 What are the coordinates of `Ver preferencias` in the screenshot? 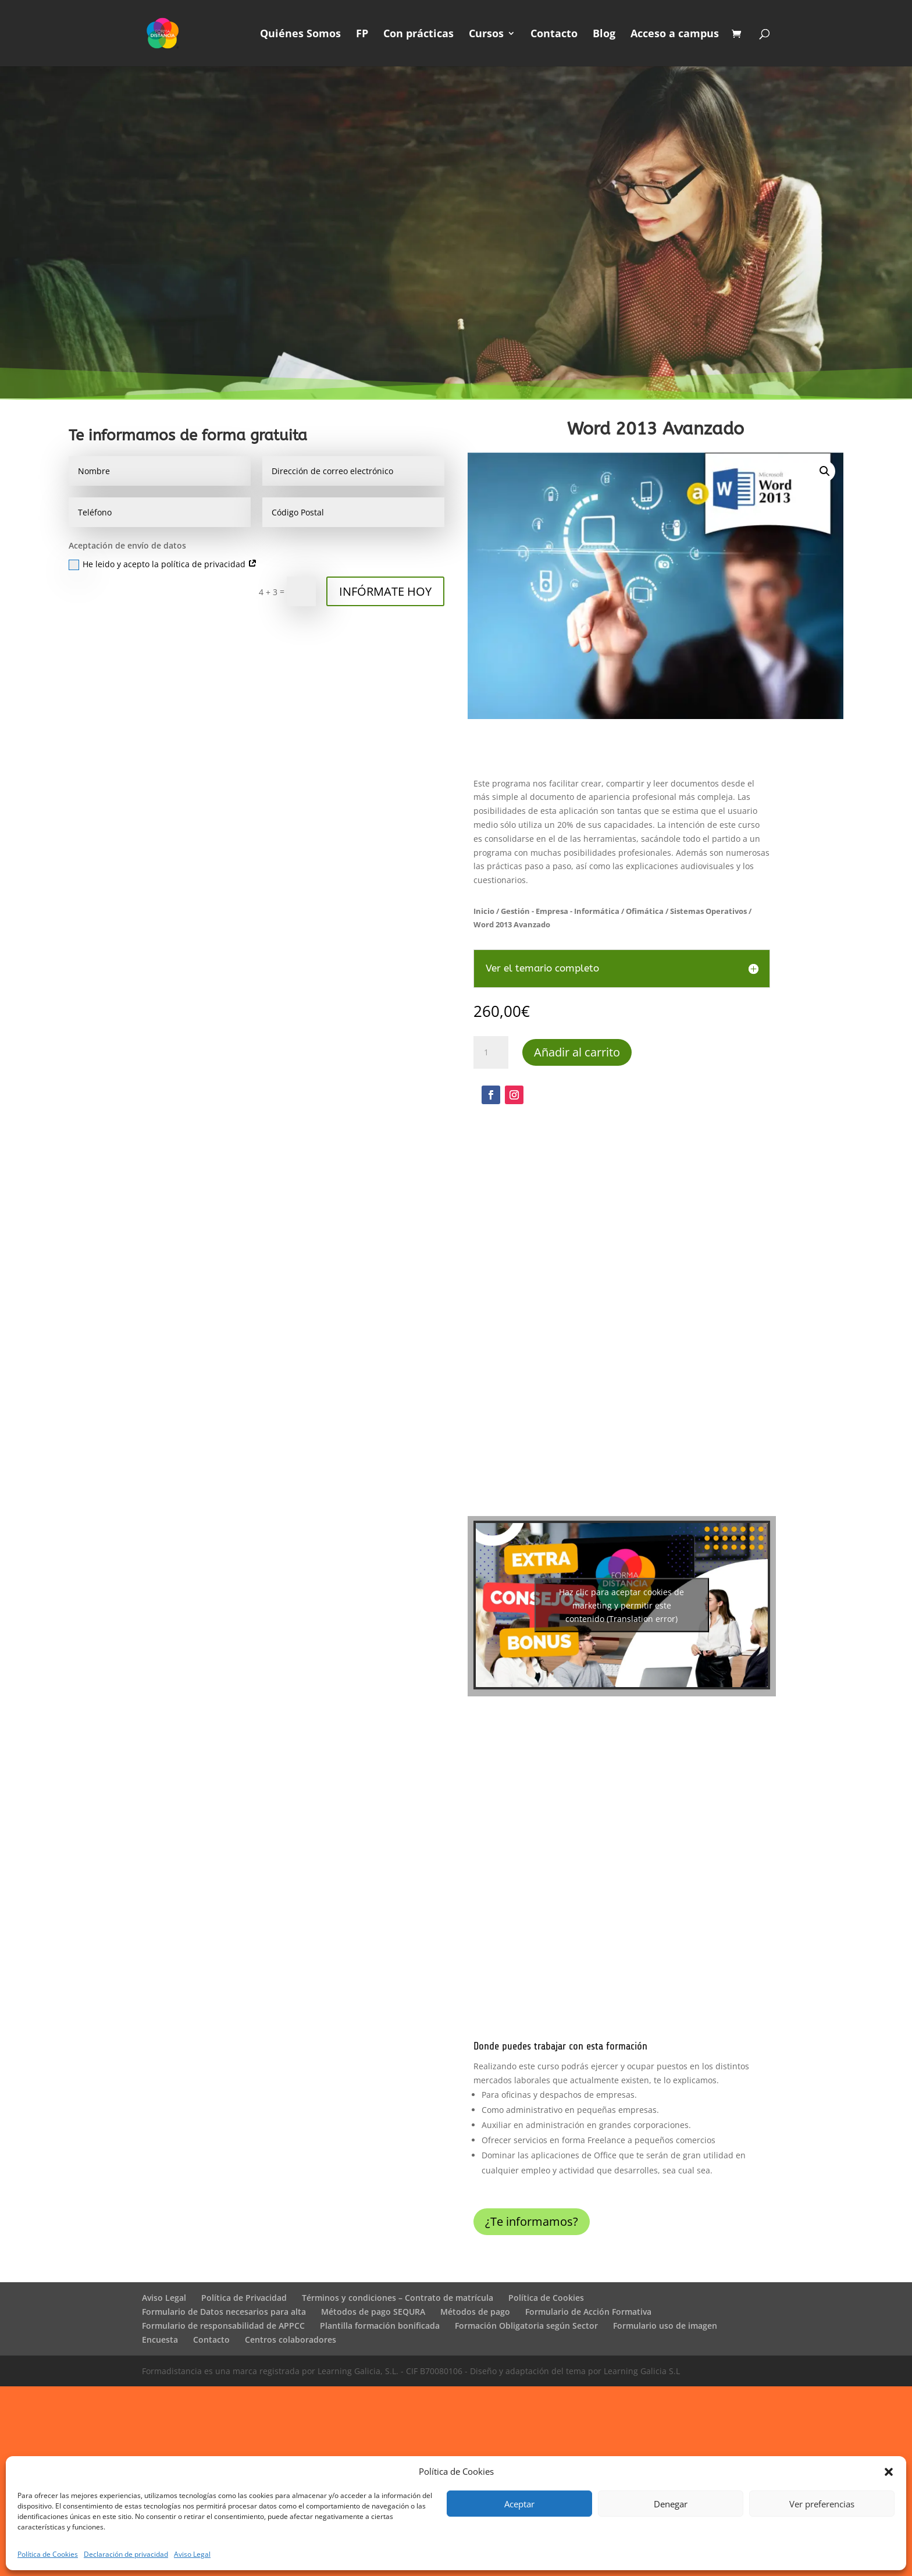 It's located at (821, 2504).